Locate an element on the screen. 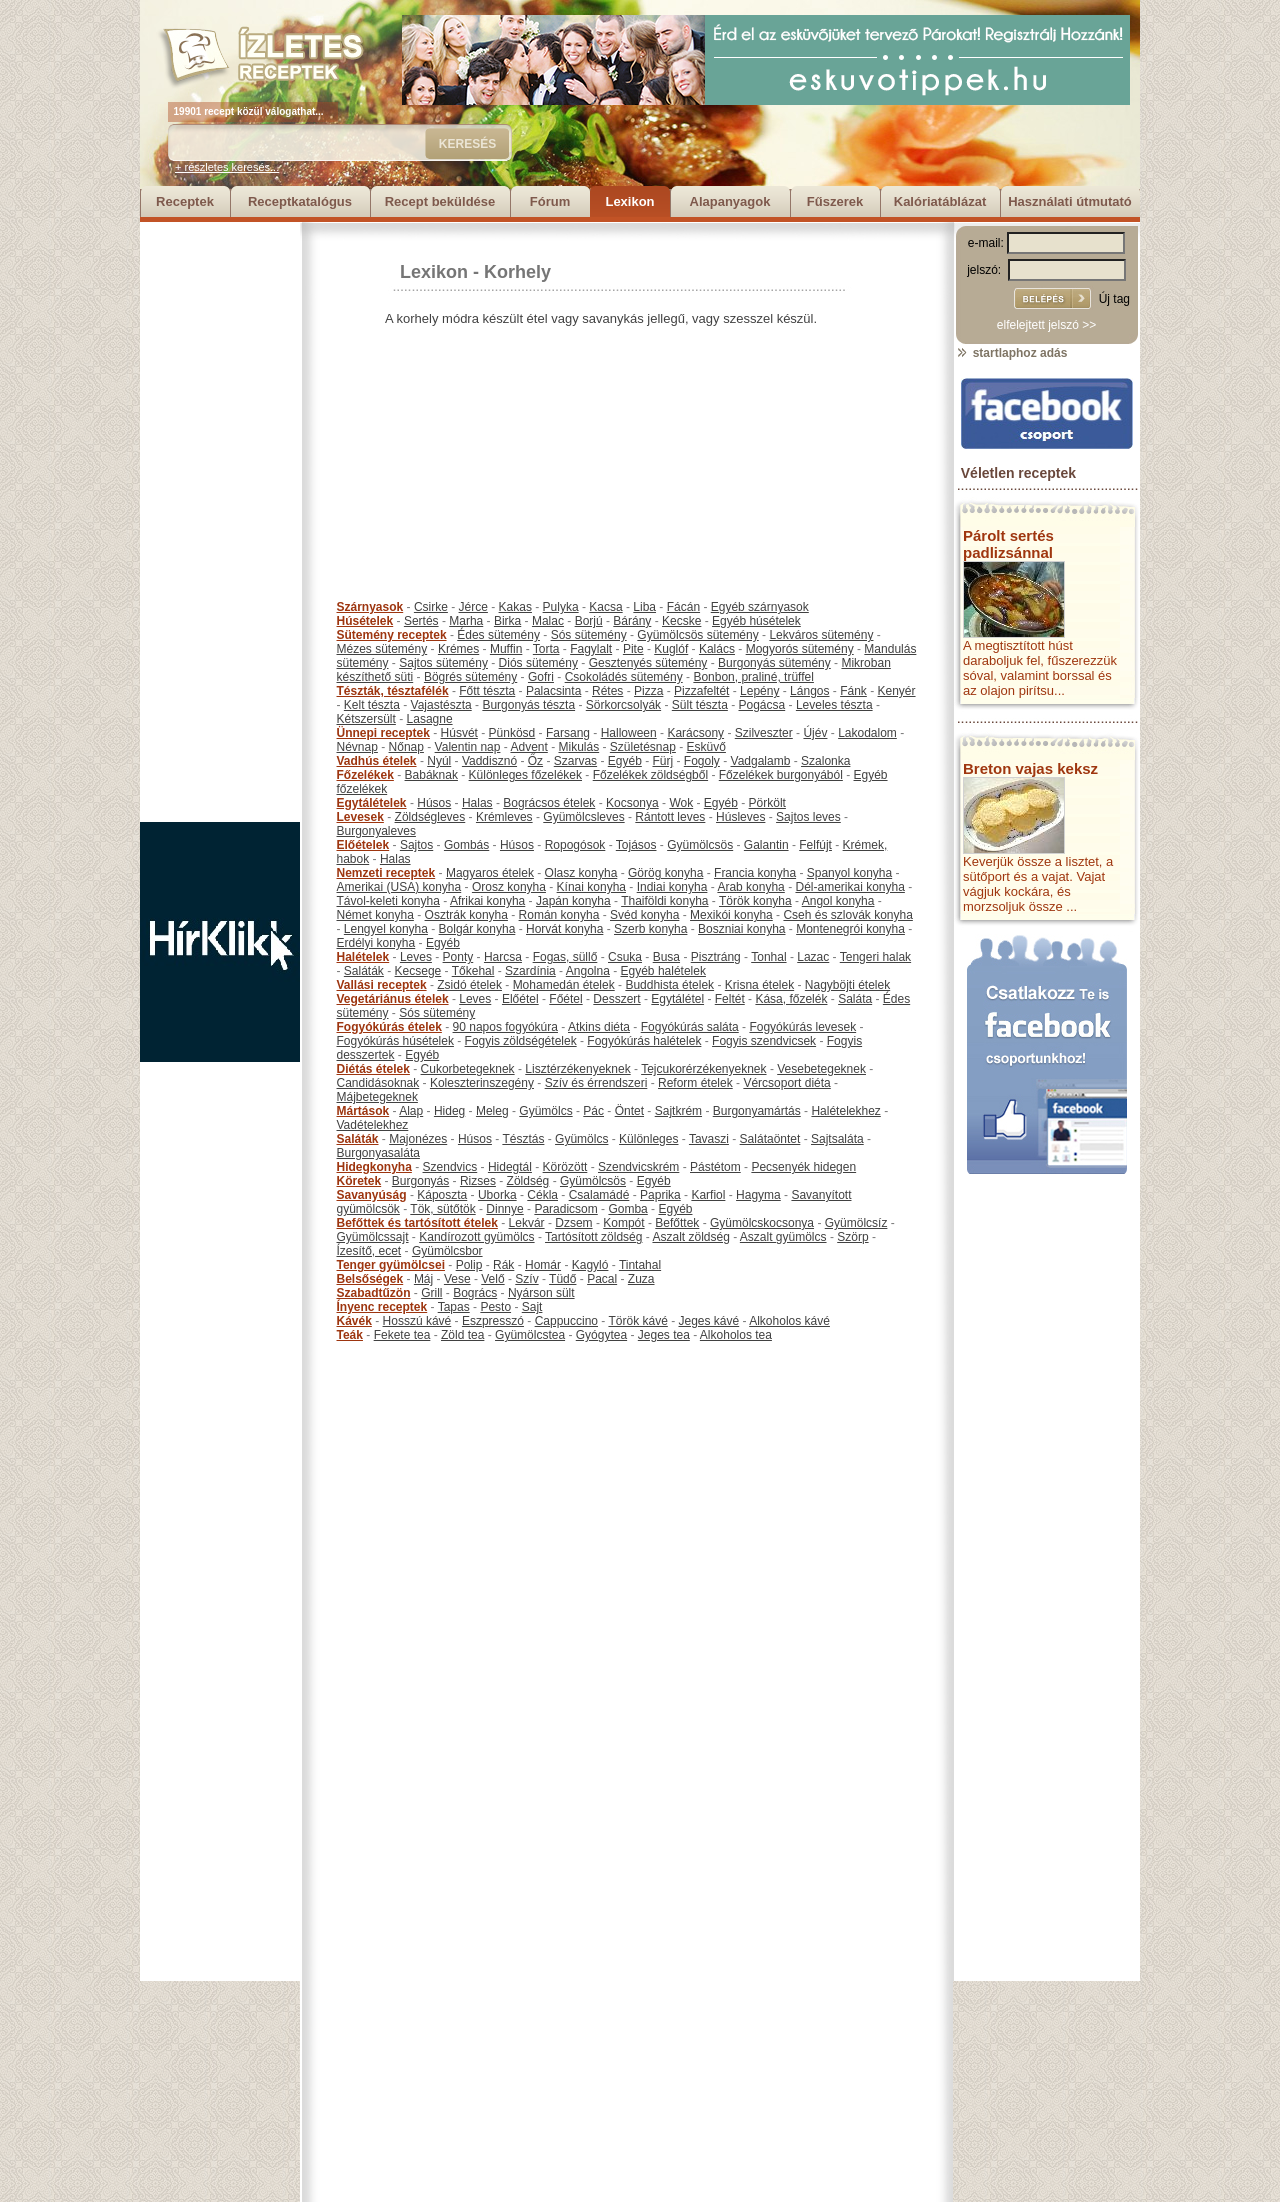 This screenshot has width=1280, height=2202. Tészták, tésztafélék is located at coordinates (393, 691).